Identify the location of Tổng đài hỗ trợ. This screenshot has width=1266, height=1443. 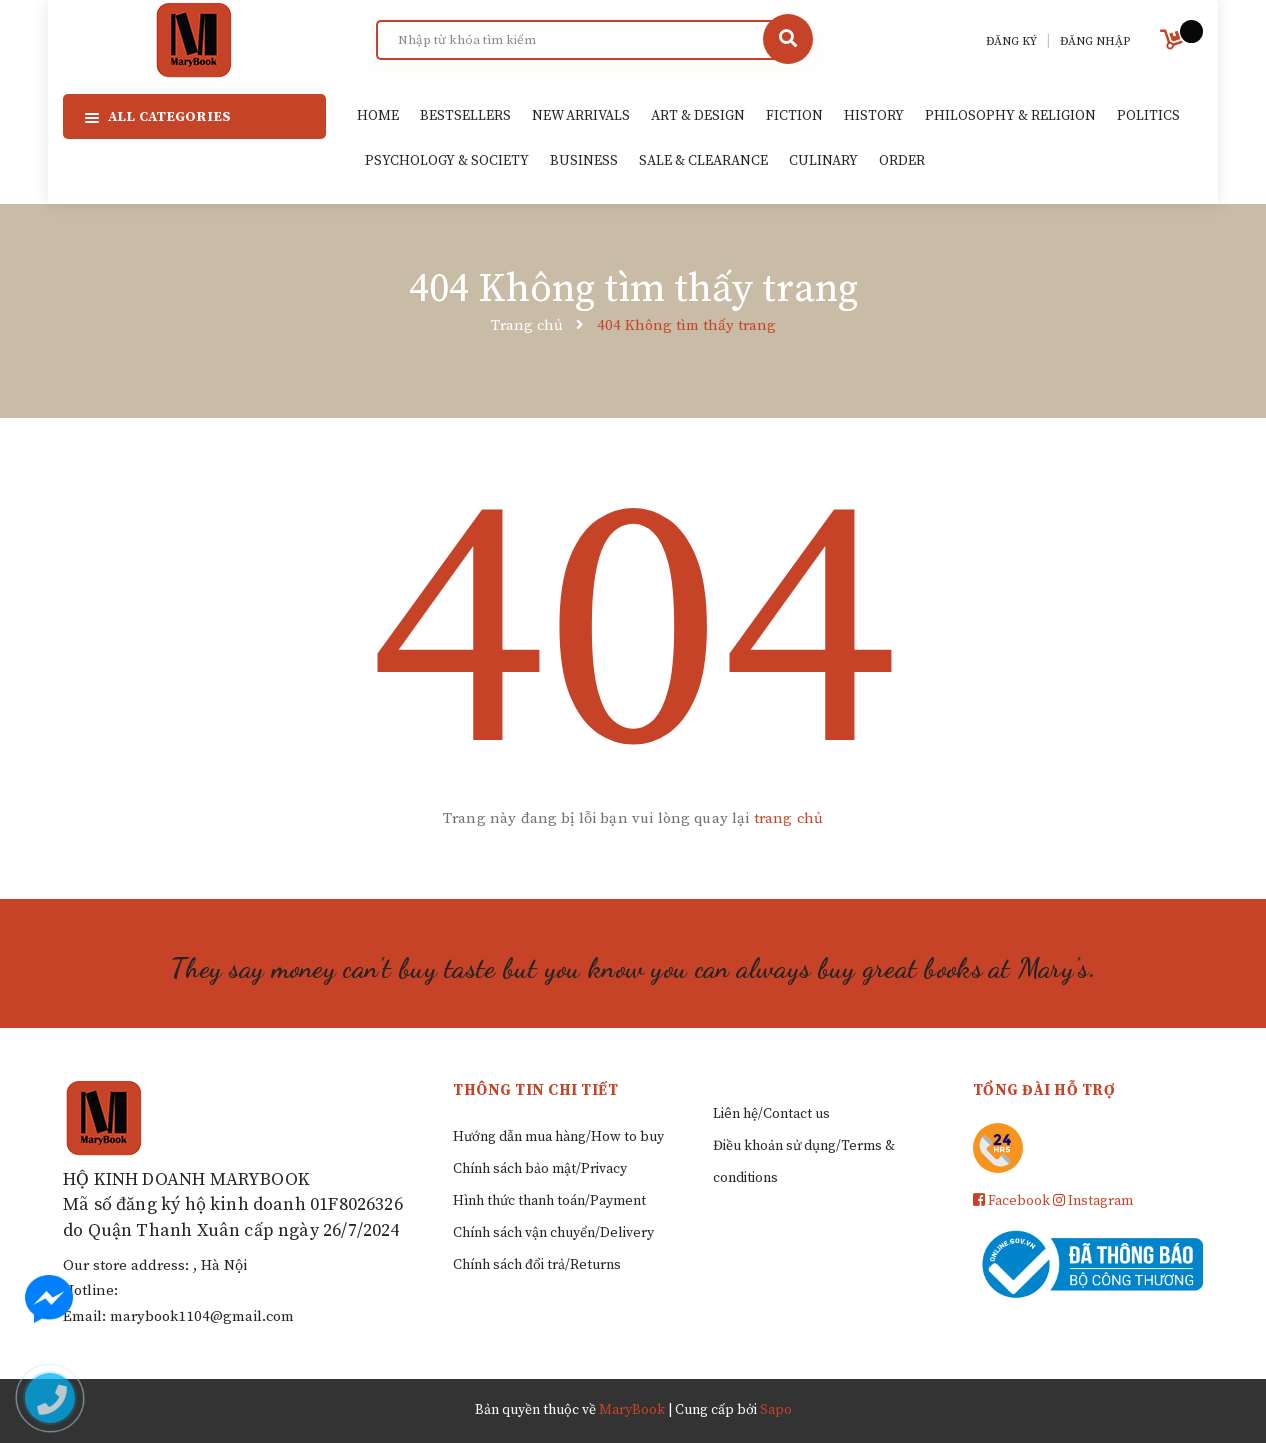
(1044, 1090).